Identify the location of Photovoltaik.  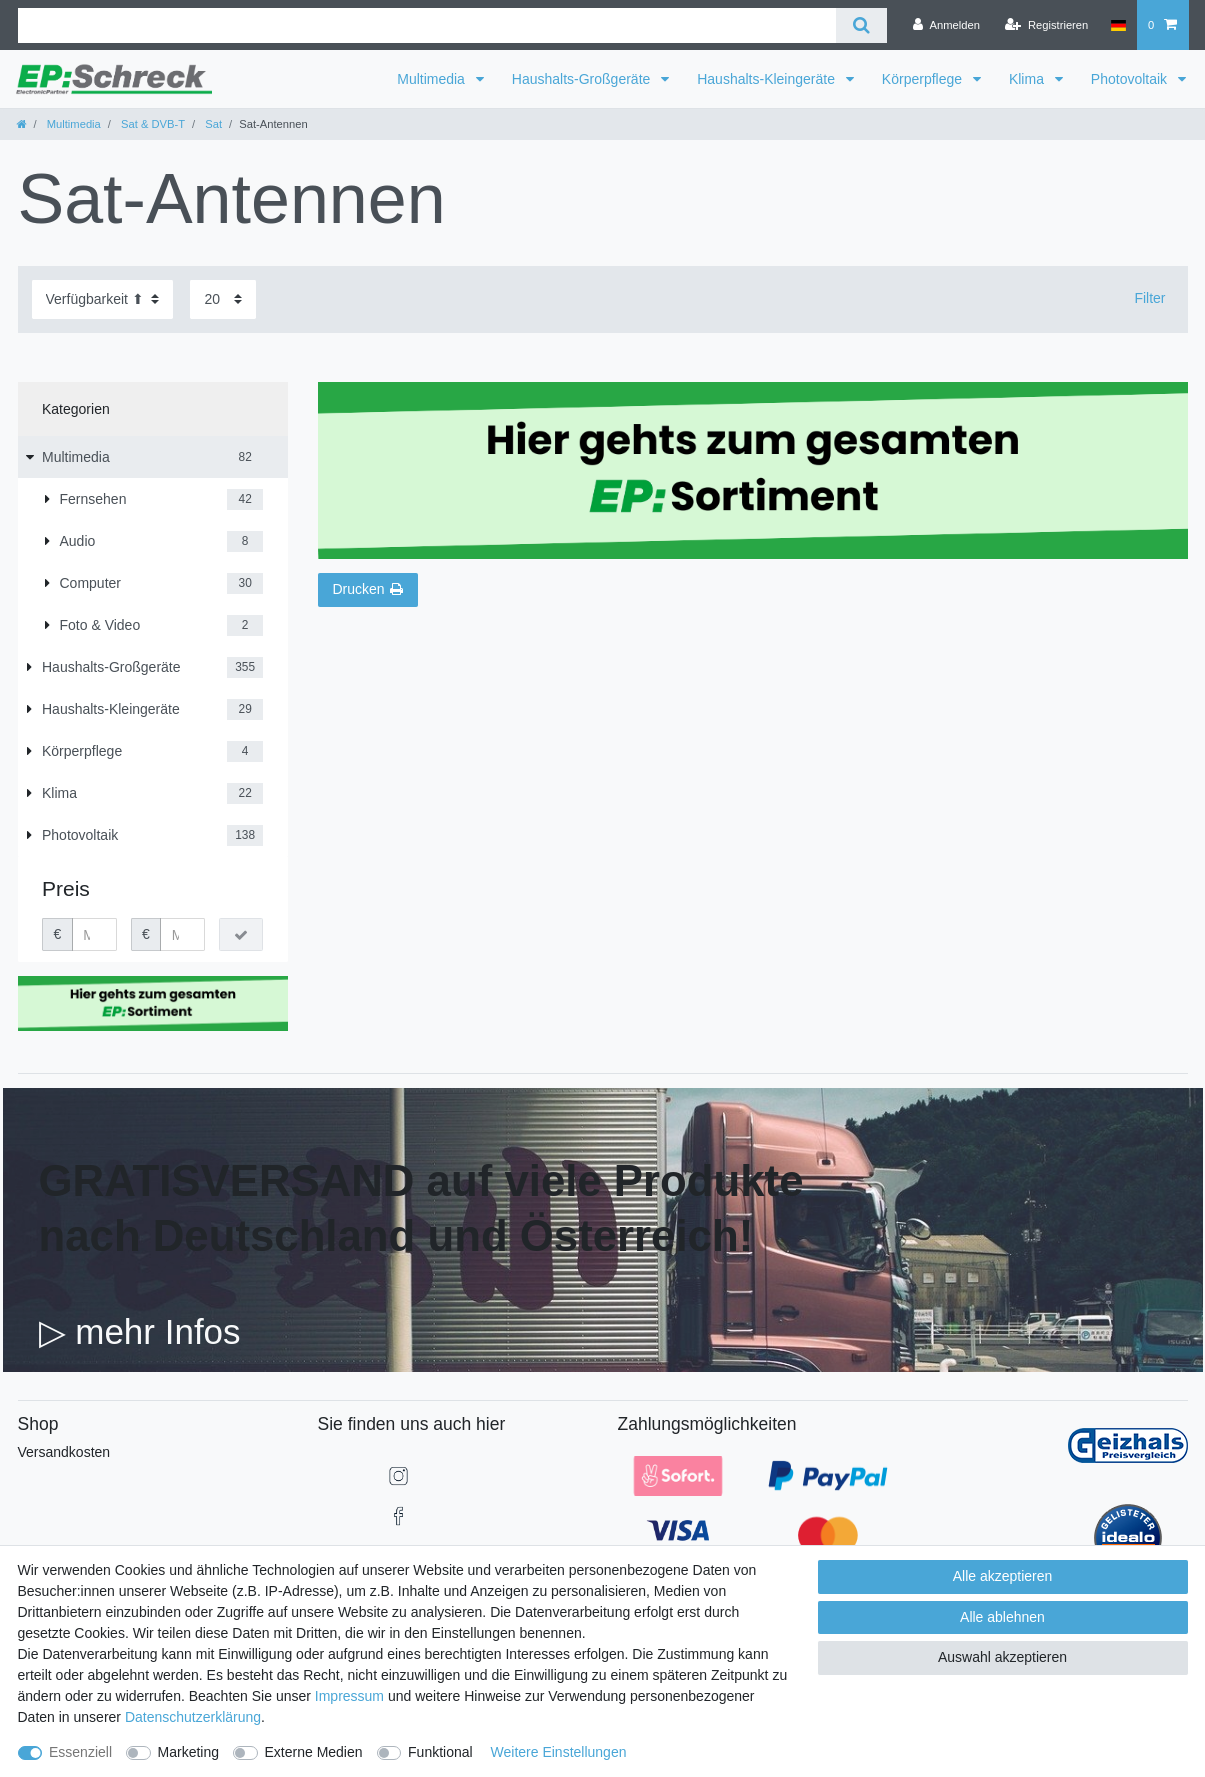
(1131, 79).